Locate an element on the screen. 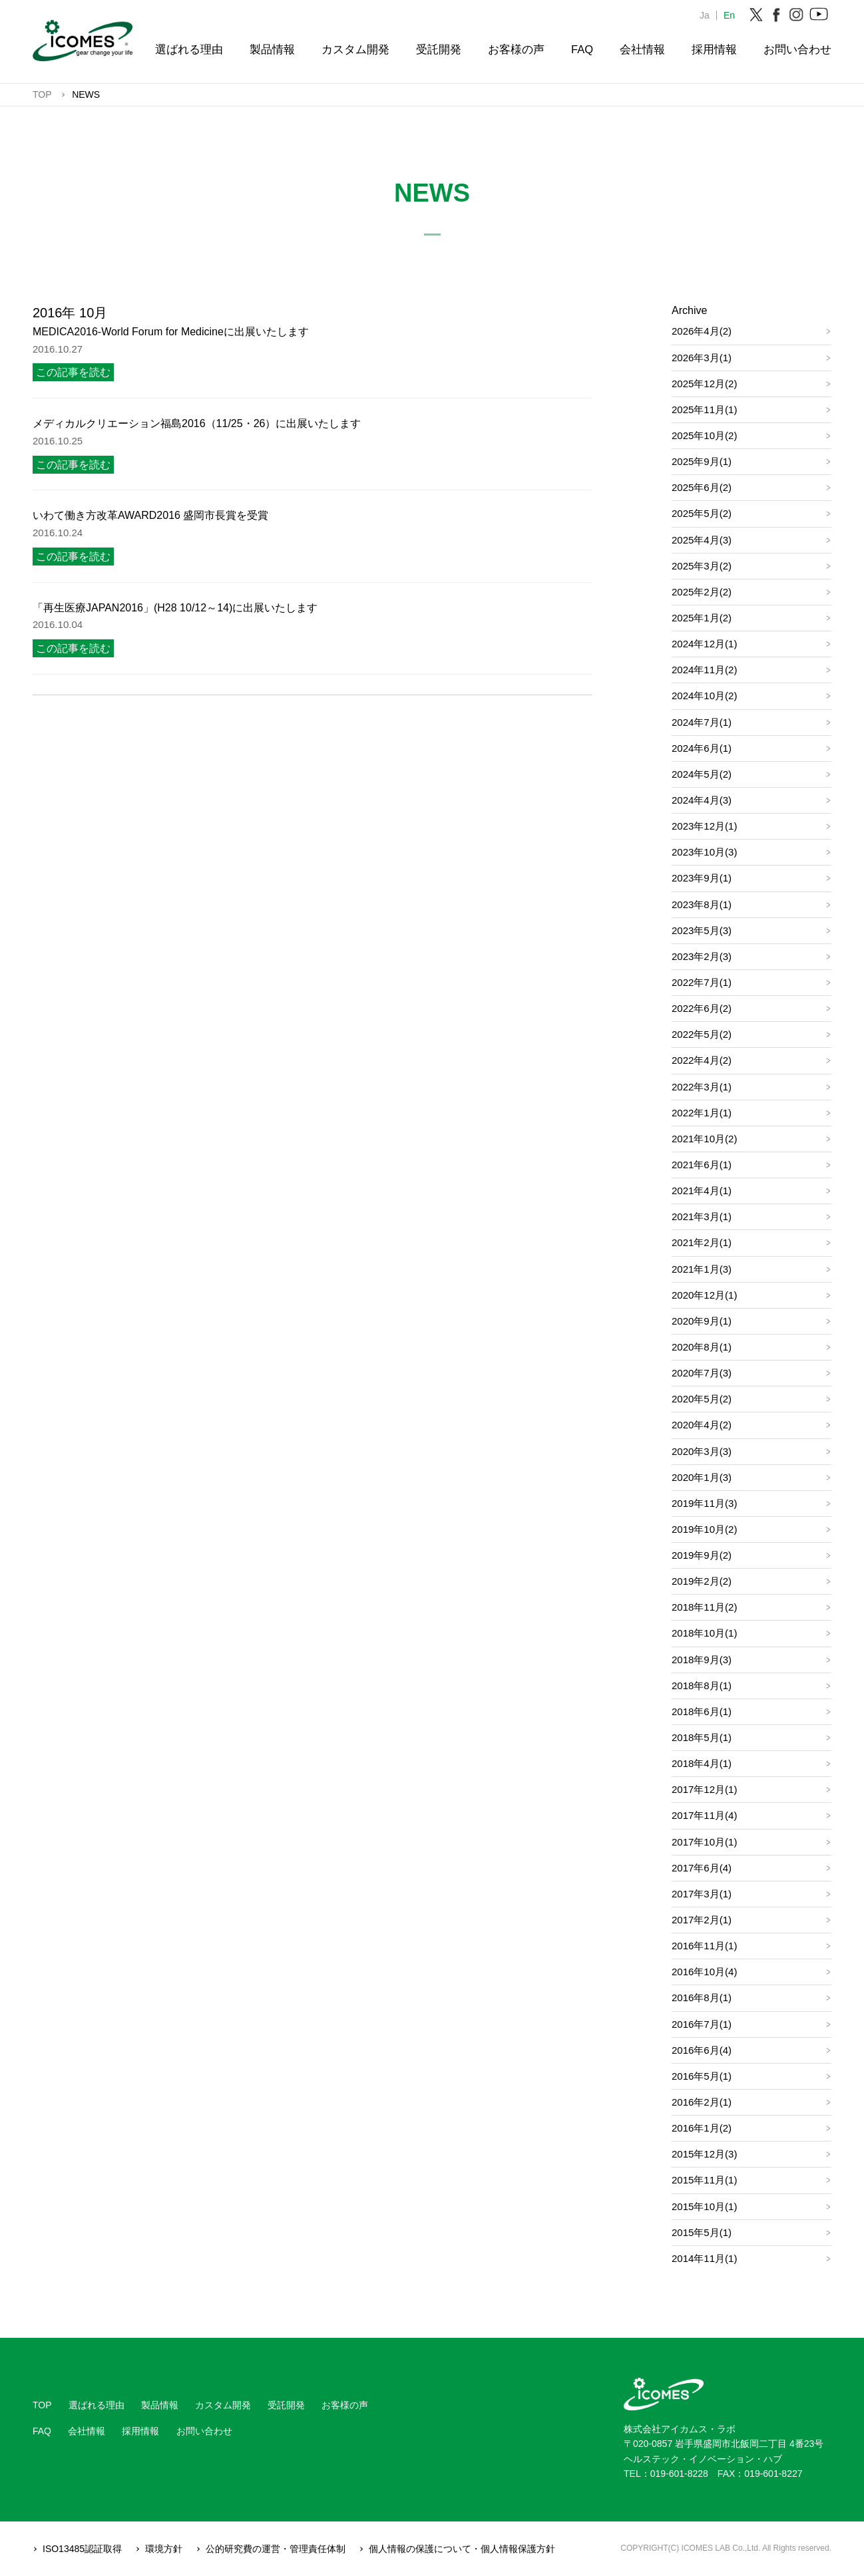  会社情報 is located at coordinates (642, 49).